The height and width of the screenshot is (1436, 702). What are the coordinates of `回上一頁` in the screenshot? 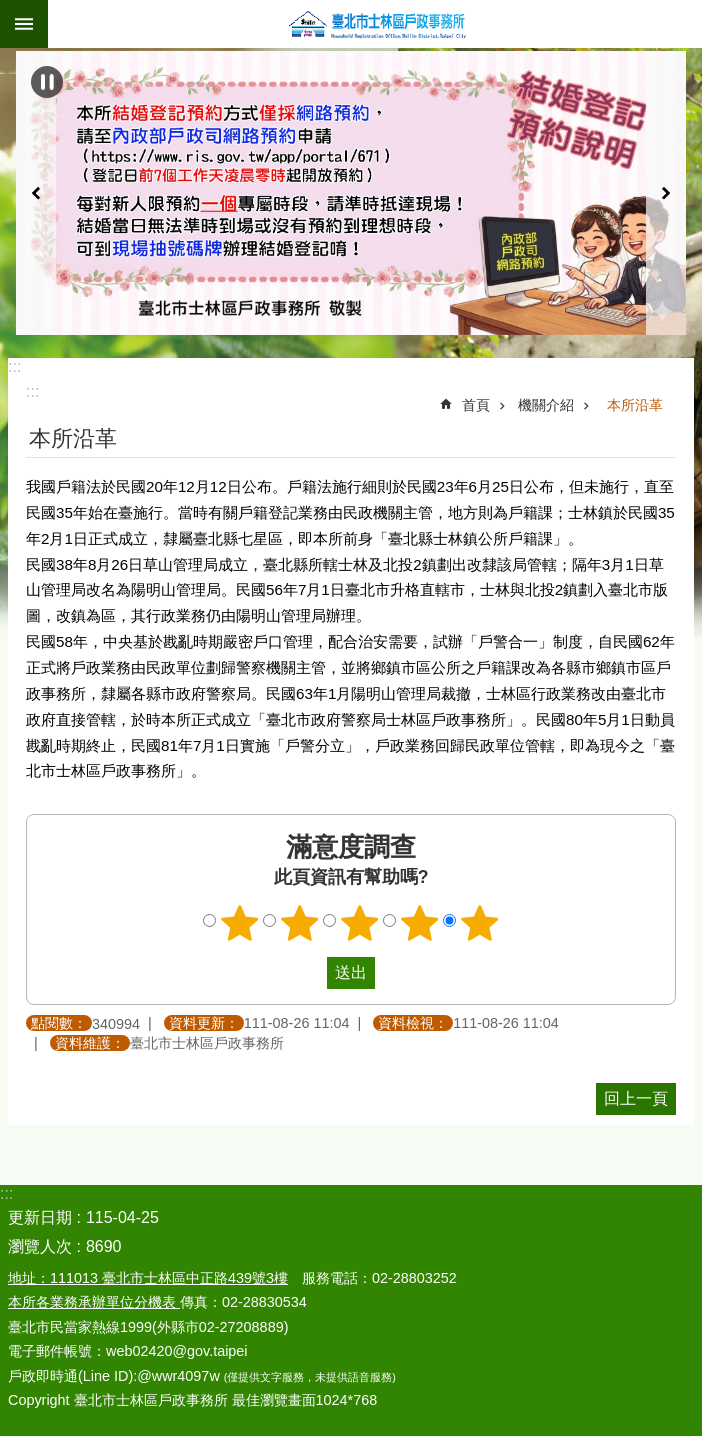 It's located at (636, 1098).